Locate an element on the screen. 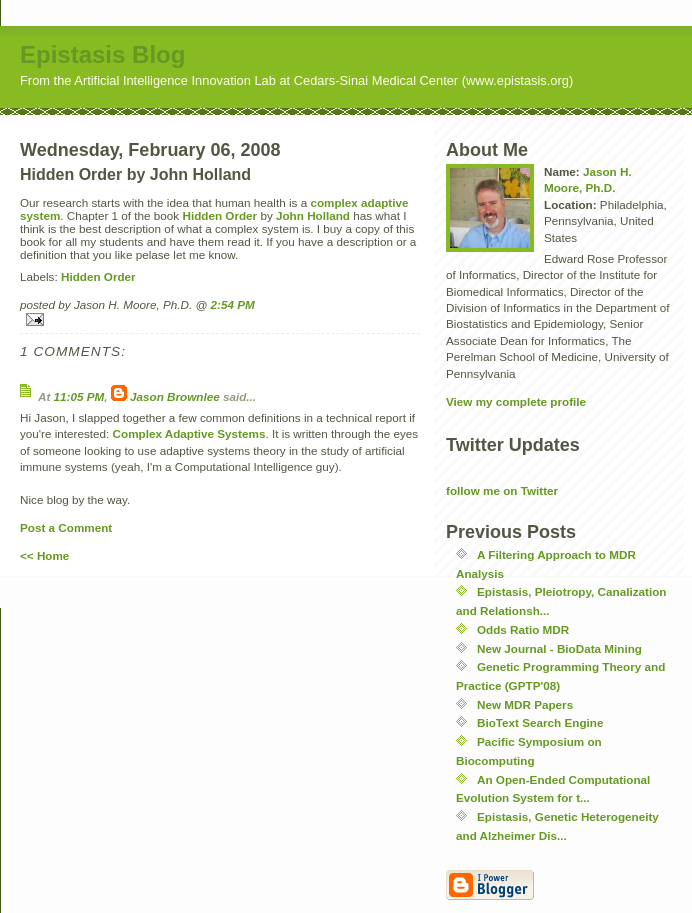 The image size is (692, 913). Complex Adaptive Systems is located at coordinates (189, 433).